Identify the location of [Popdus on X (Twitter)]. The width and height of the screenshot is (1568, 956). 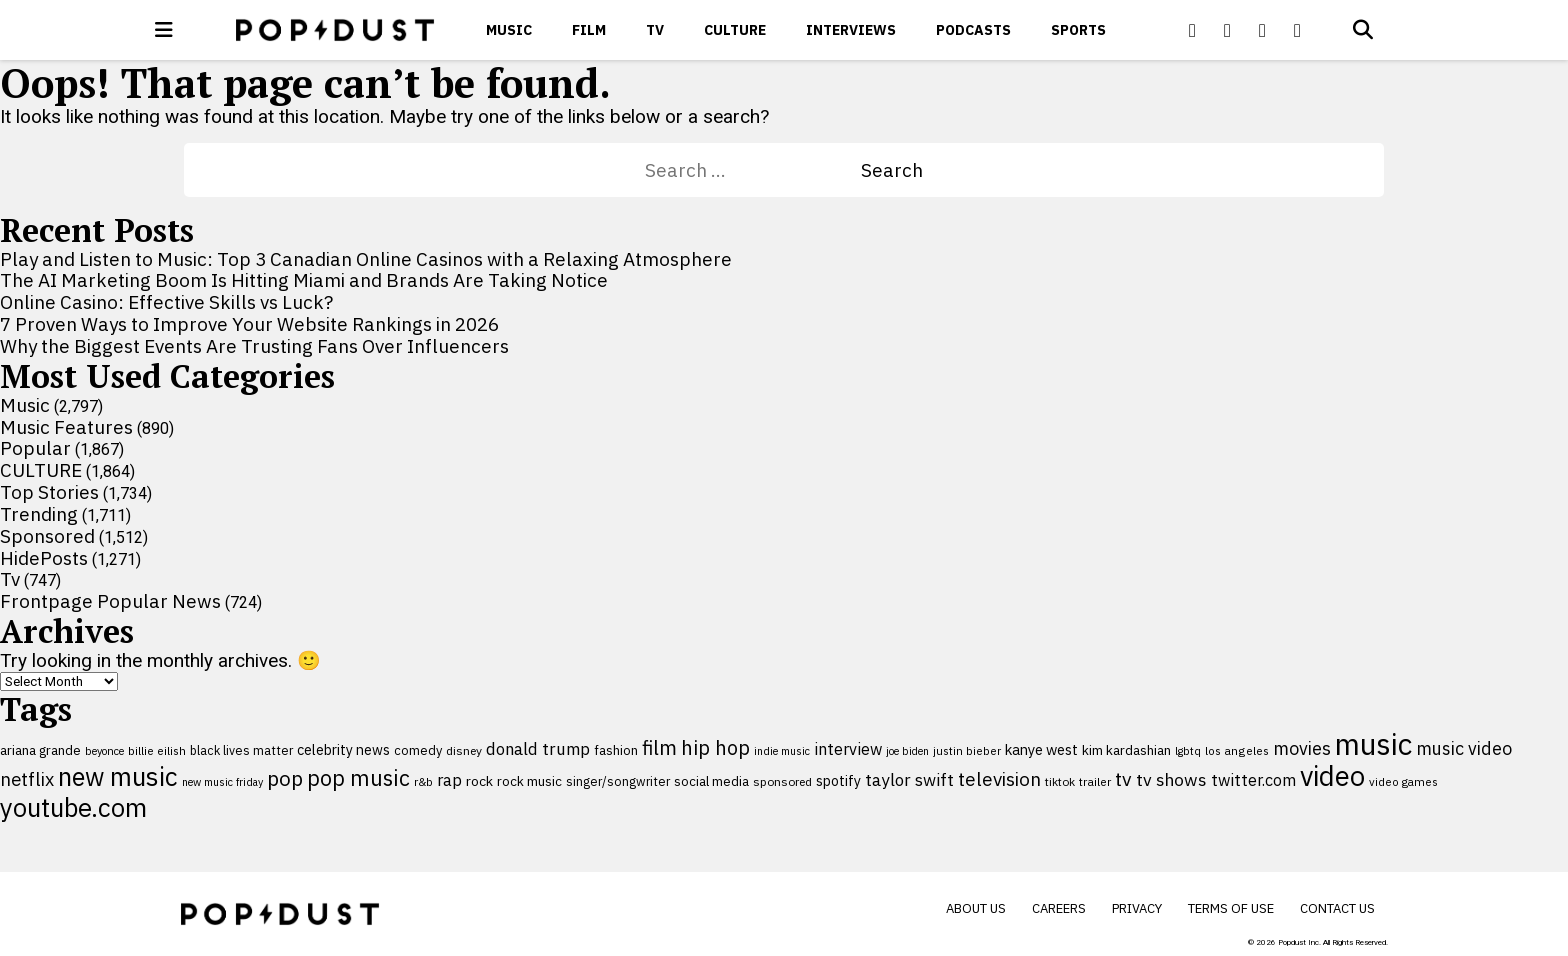
(1228, 30).